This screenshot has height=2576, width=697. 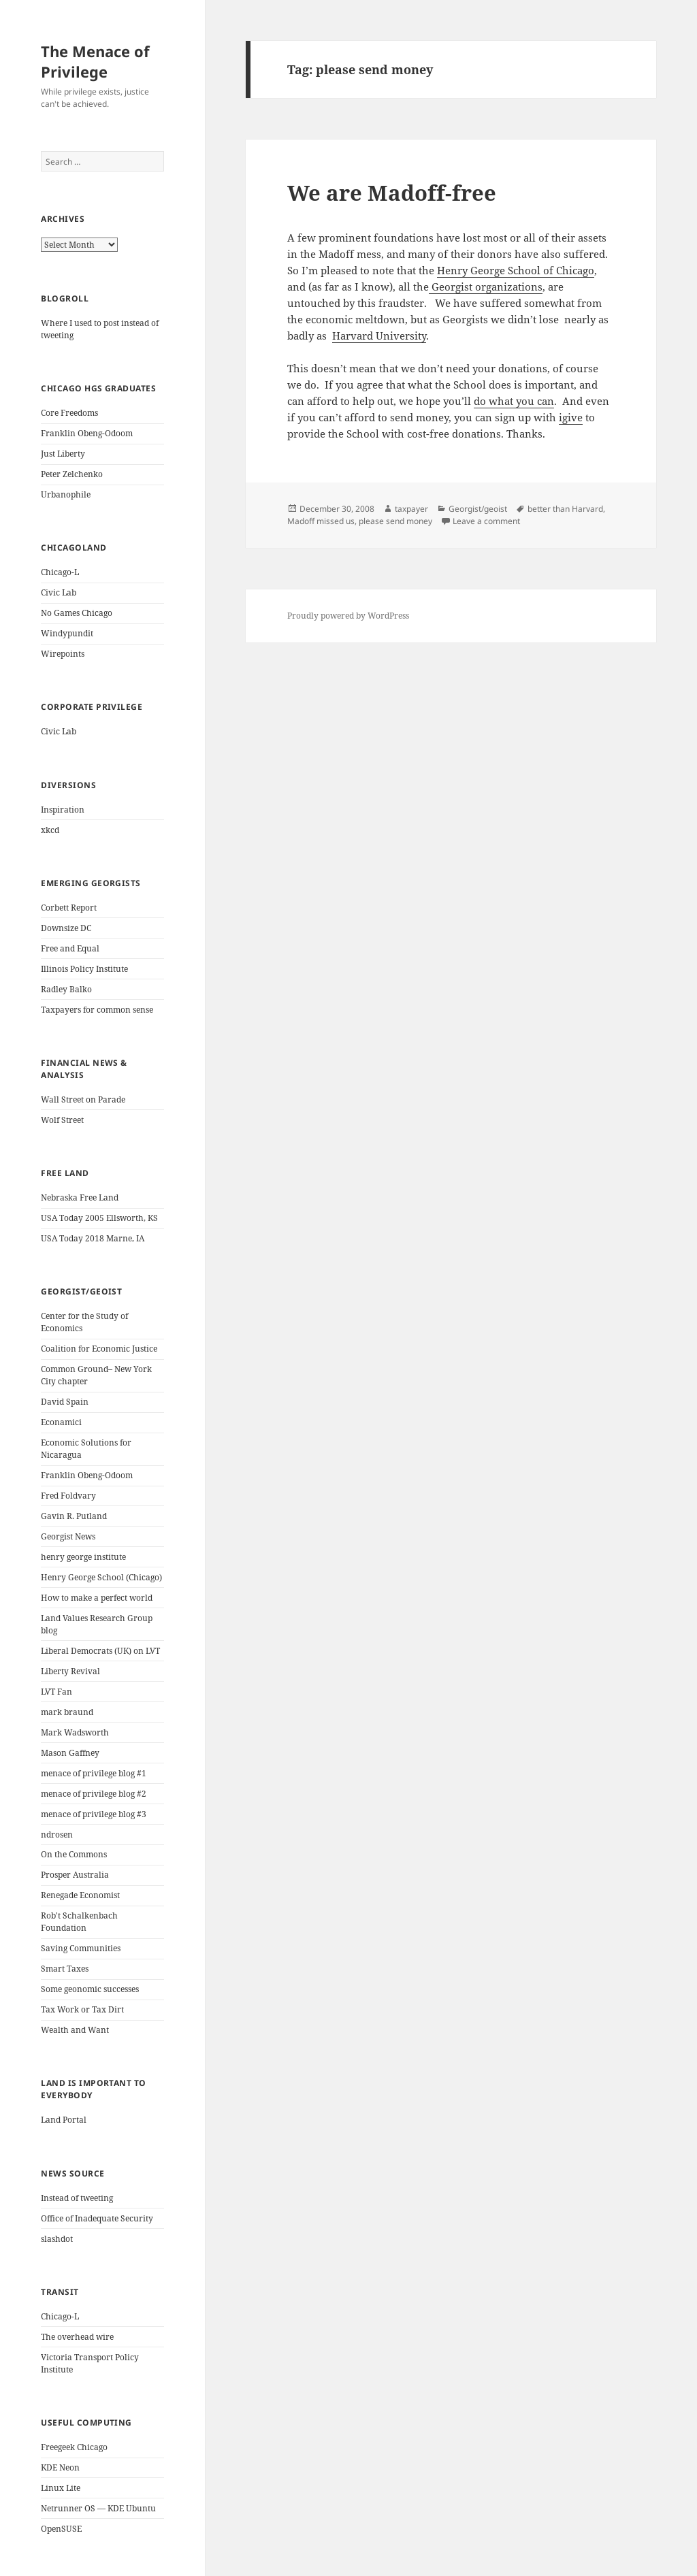 What do you see at coordinates (75, 1874) in the screenshot?
I see `Prosper Australia` at bounding box center [75, 1874].